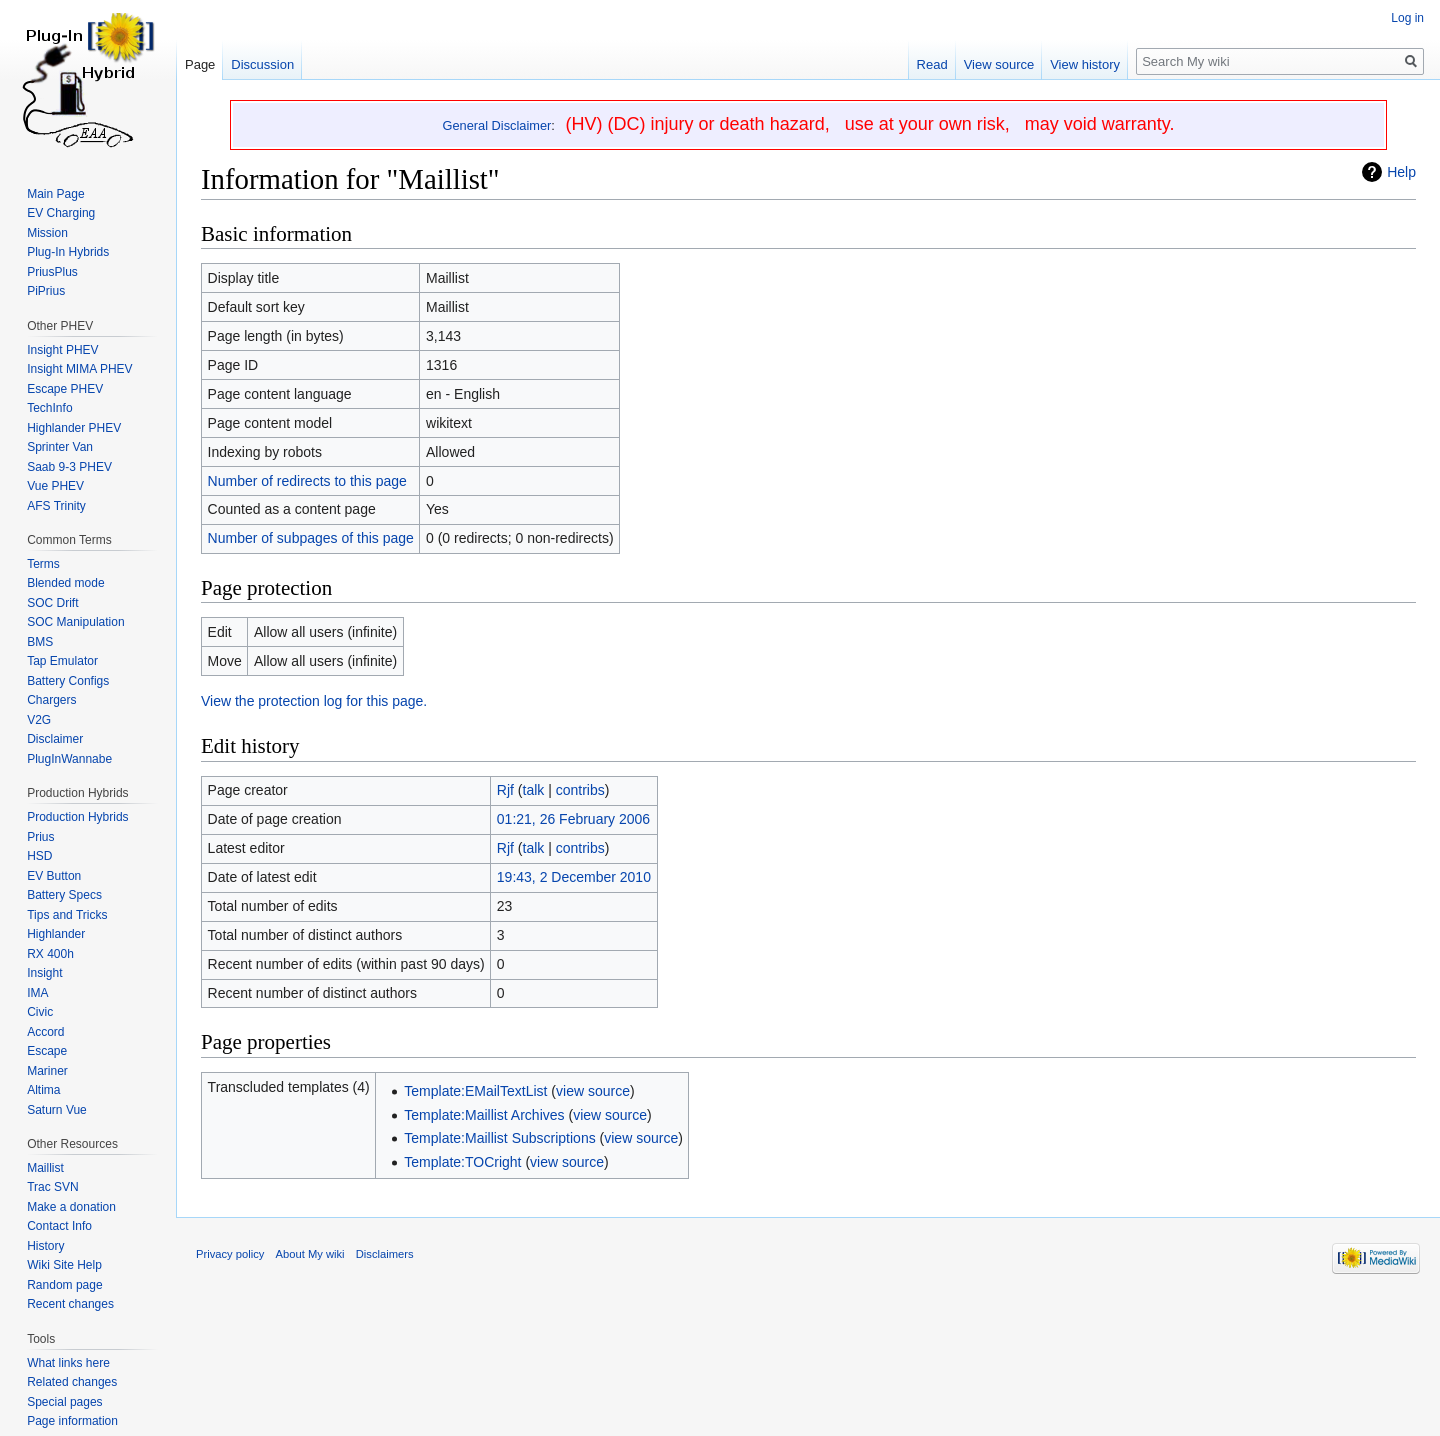 Image resolution: width=1440 pixels, height=1436 pixels. What do you see at coordinates (52, 603) in the screenshot?
I see `SOC Drift` at bounding box center [52, 603].